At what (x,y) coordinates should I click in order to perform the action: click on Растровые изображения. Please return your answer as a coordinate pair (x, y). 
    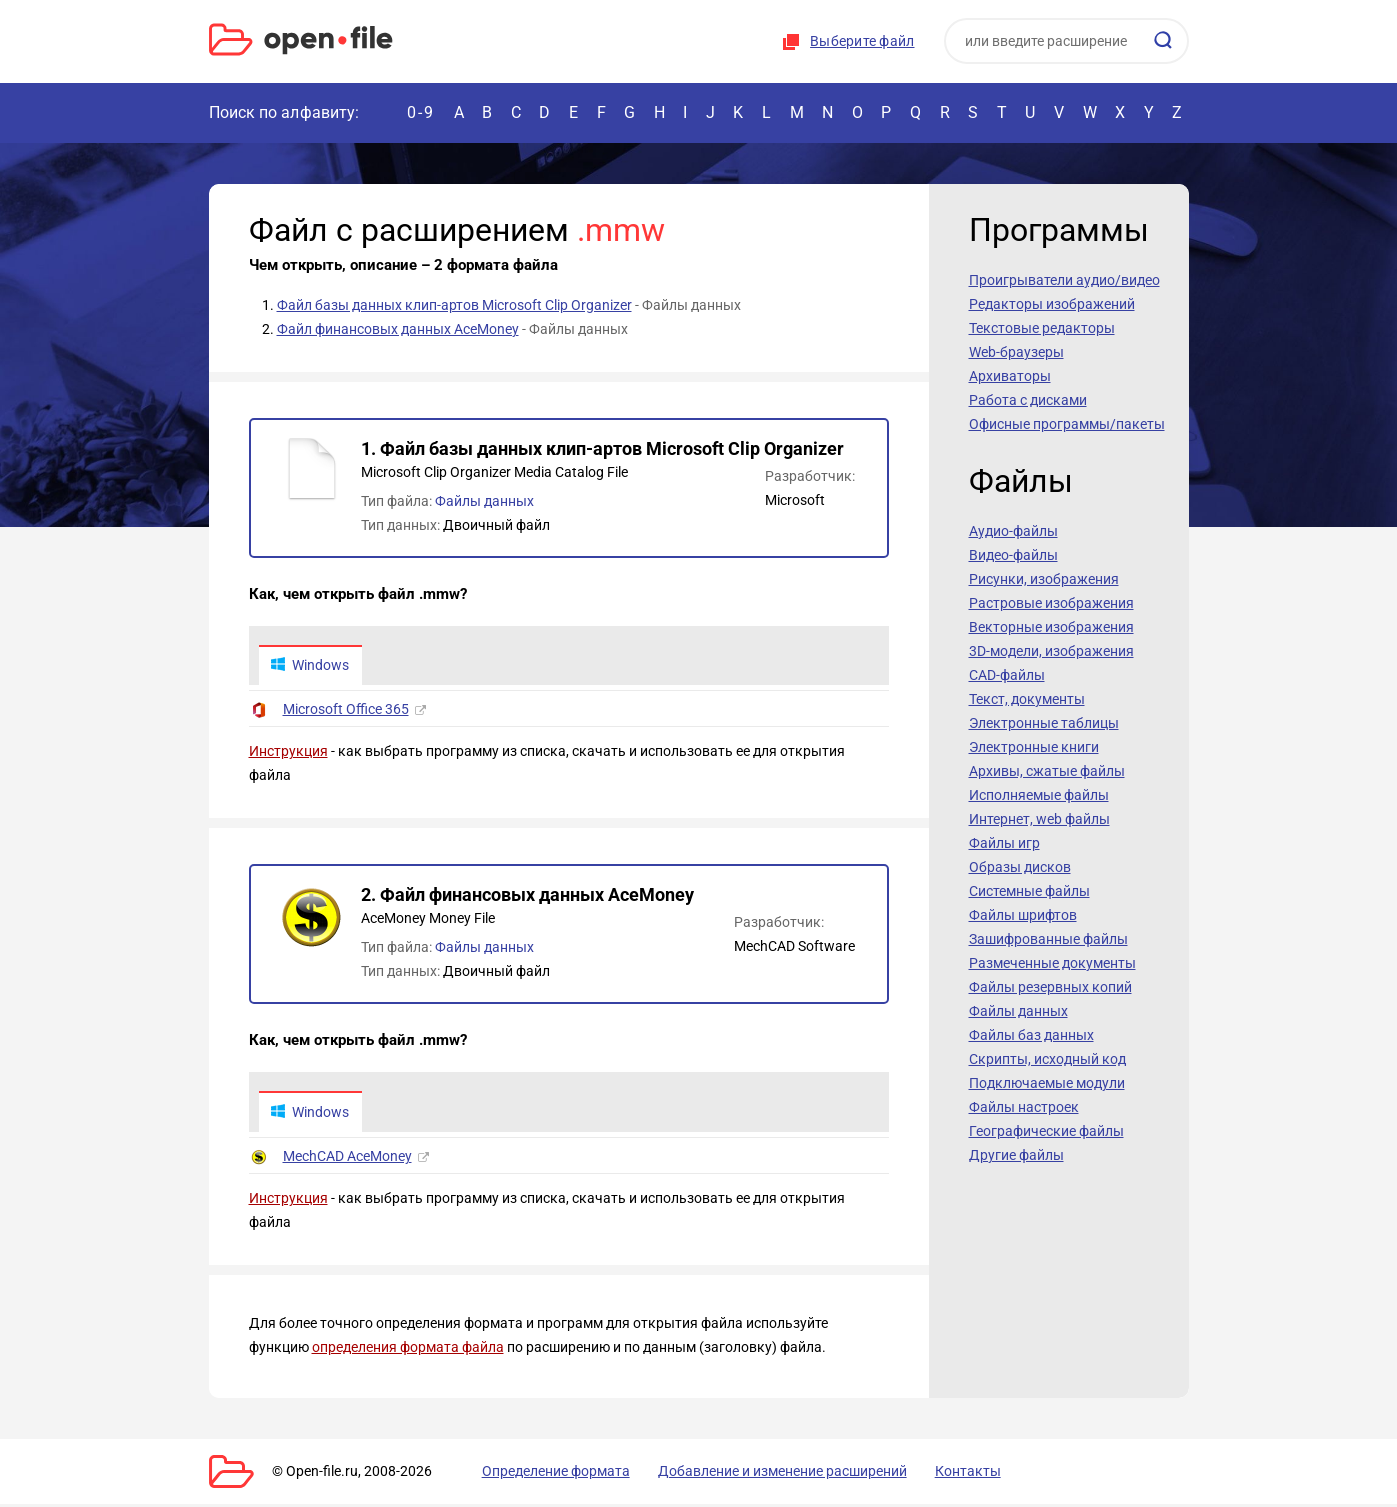
    Looking at the image, I should click on (1051, 603).